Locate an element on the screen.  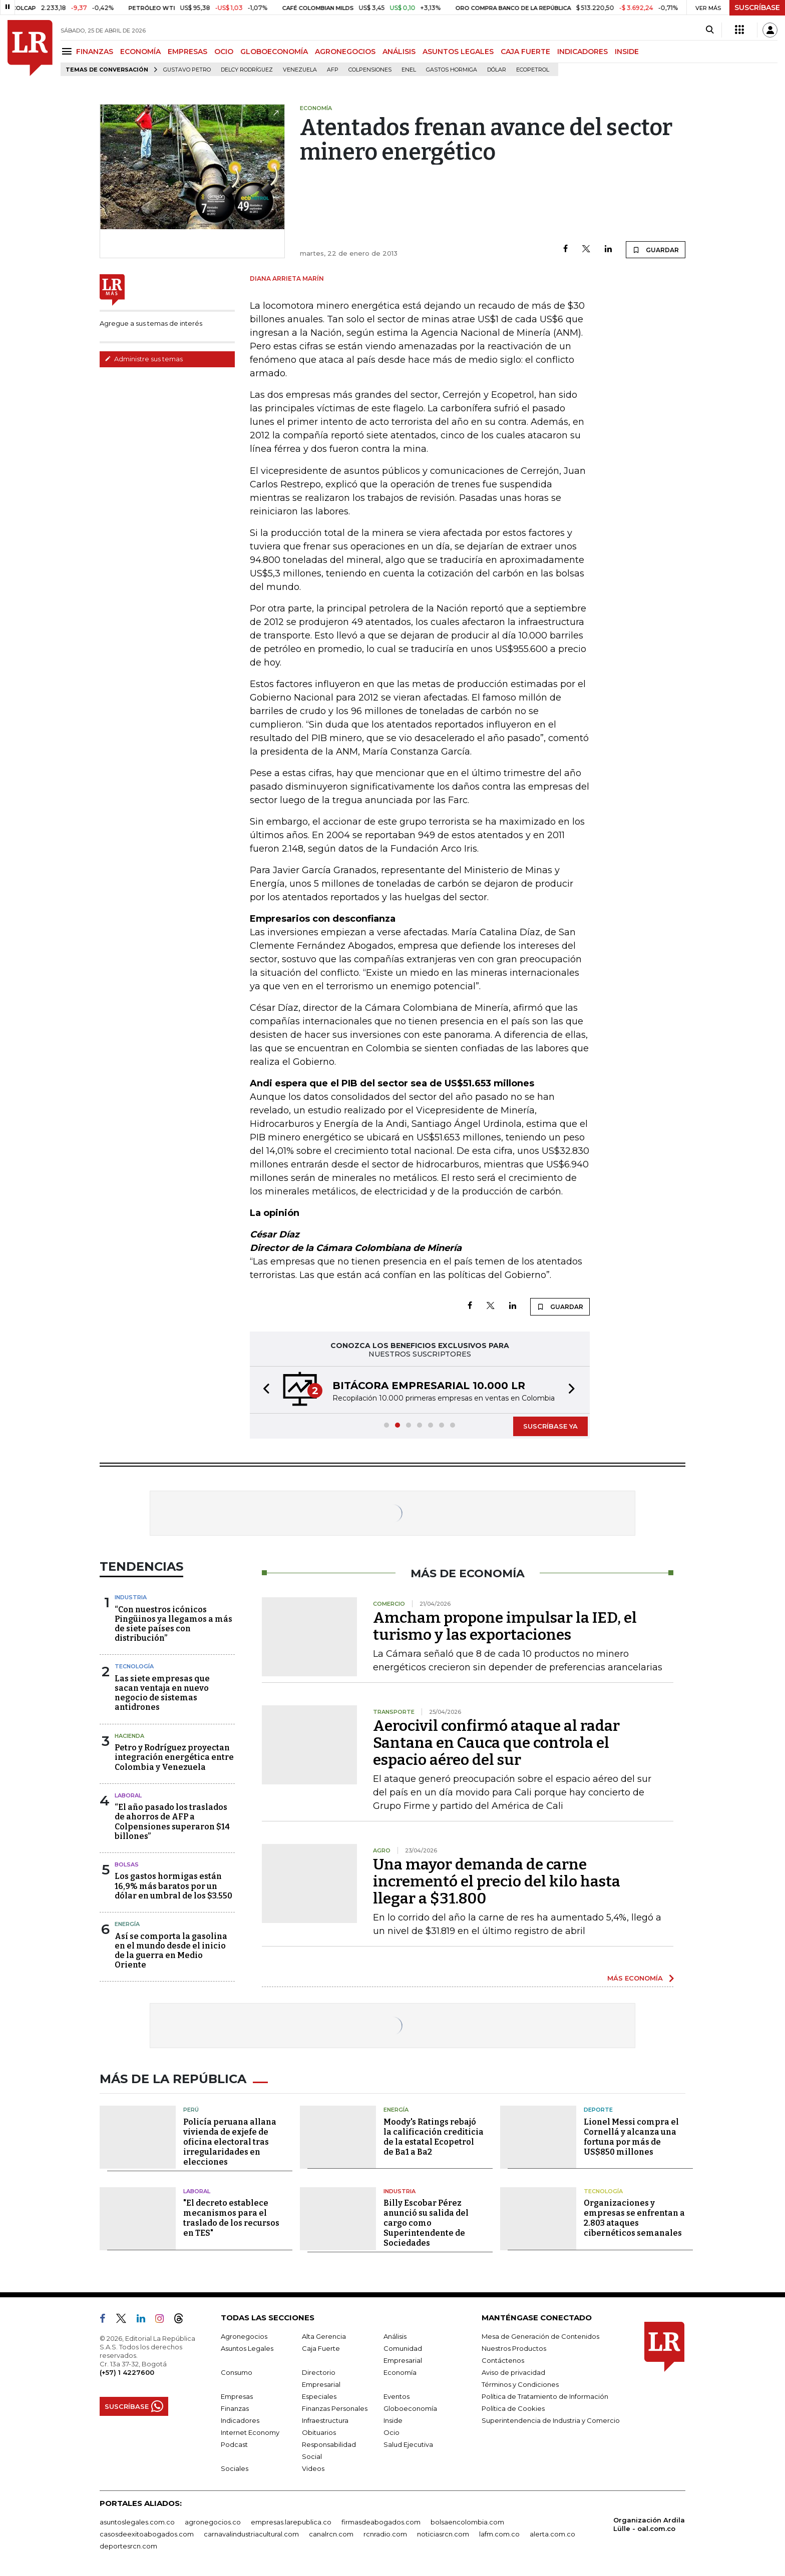
Finanzas Personales is located at coordinates (334, 2408).